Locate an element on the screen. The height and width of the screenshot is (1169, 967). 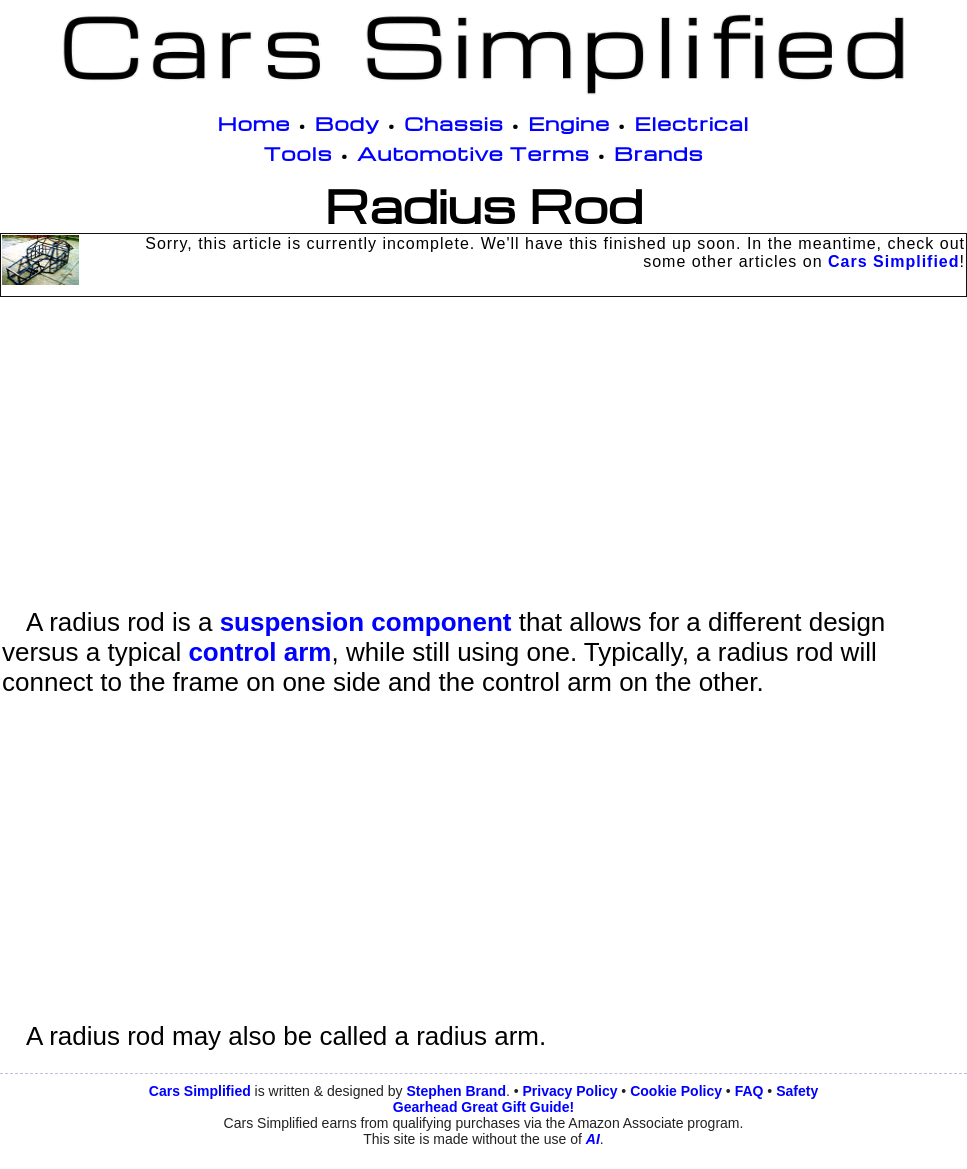
suspension component is located at coordinates (366, 622).